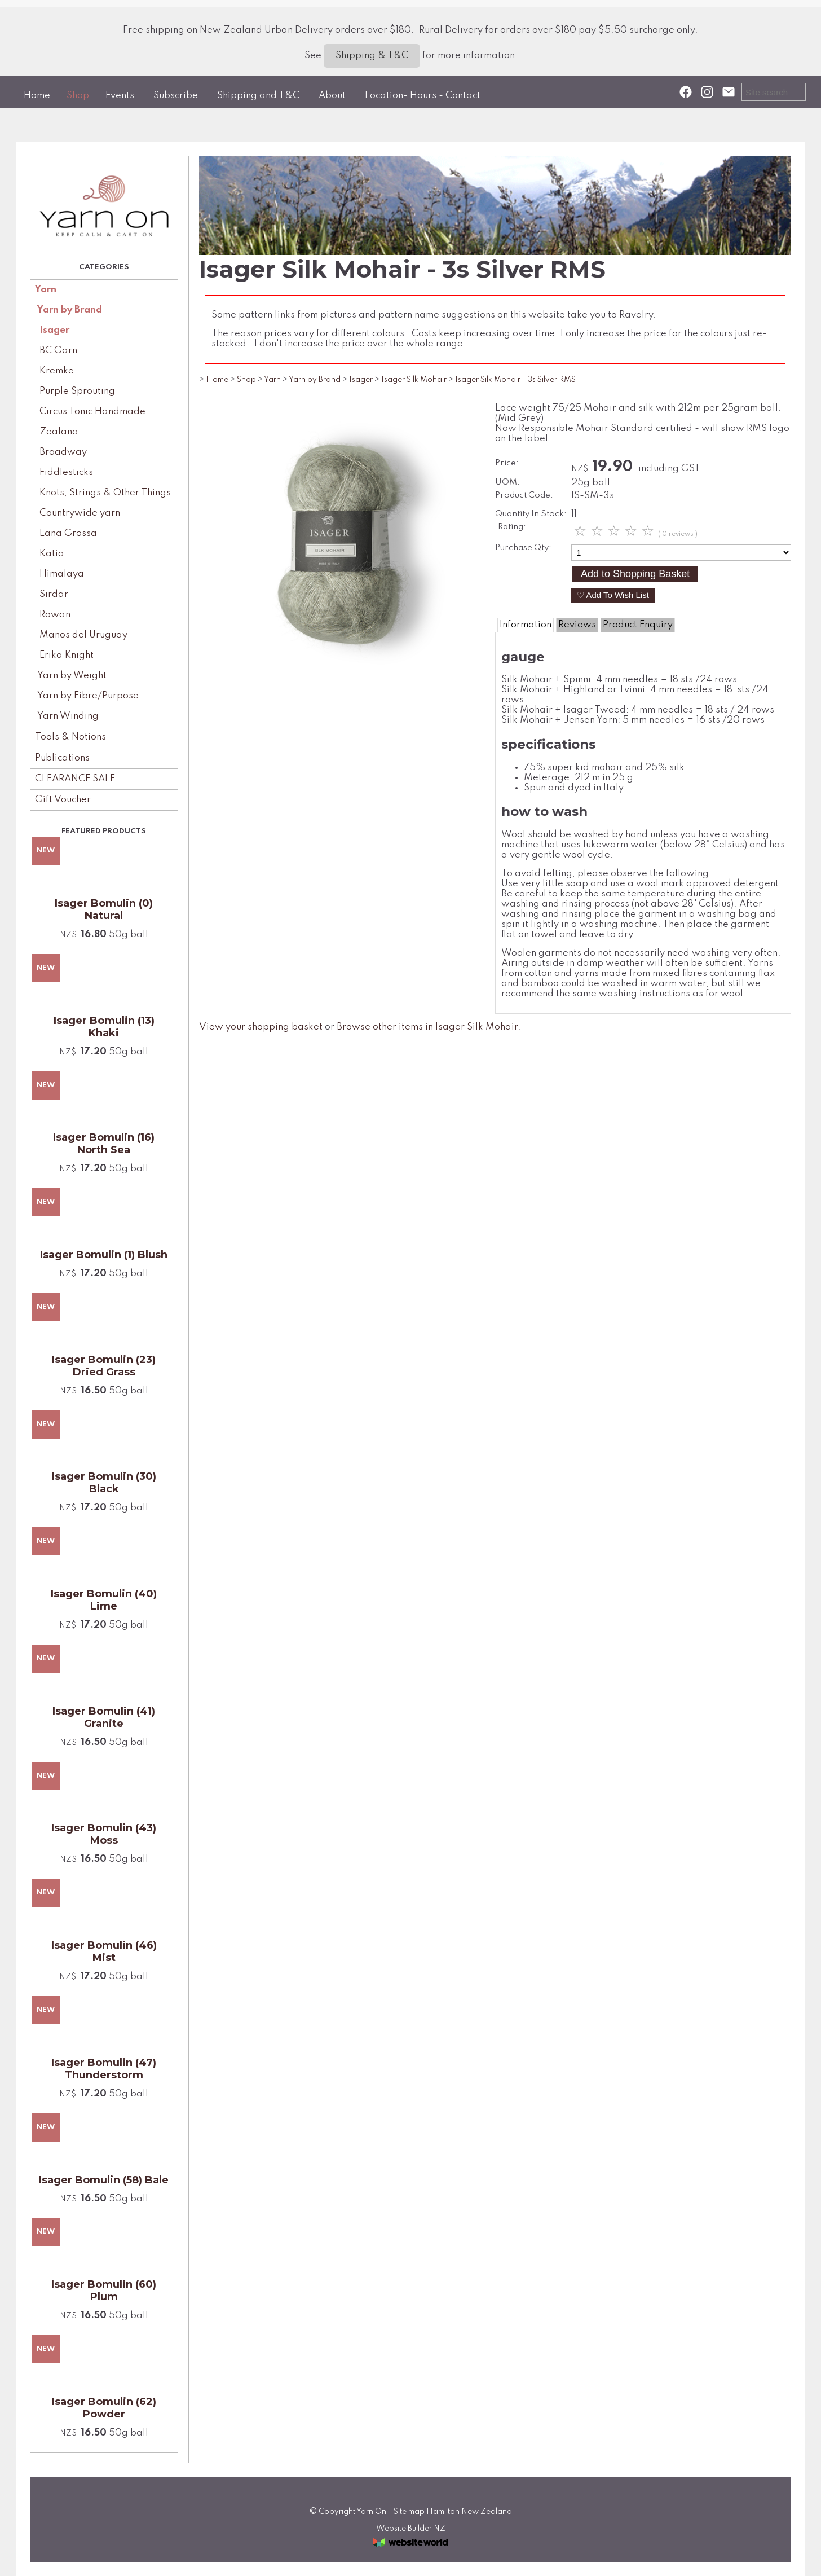 The height and width of the screenshot is (2576, 821). What do you see at coordinates (524, 495) in the screenshot?
I see `Product Code:` at bounding box center [524, 495].